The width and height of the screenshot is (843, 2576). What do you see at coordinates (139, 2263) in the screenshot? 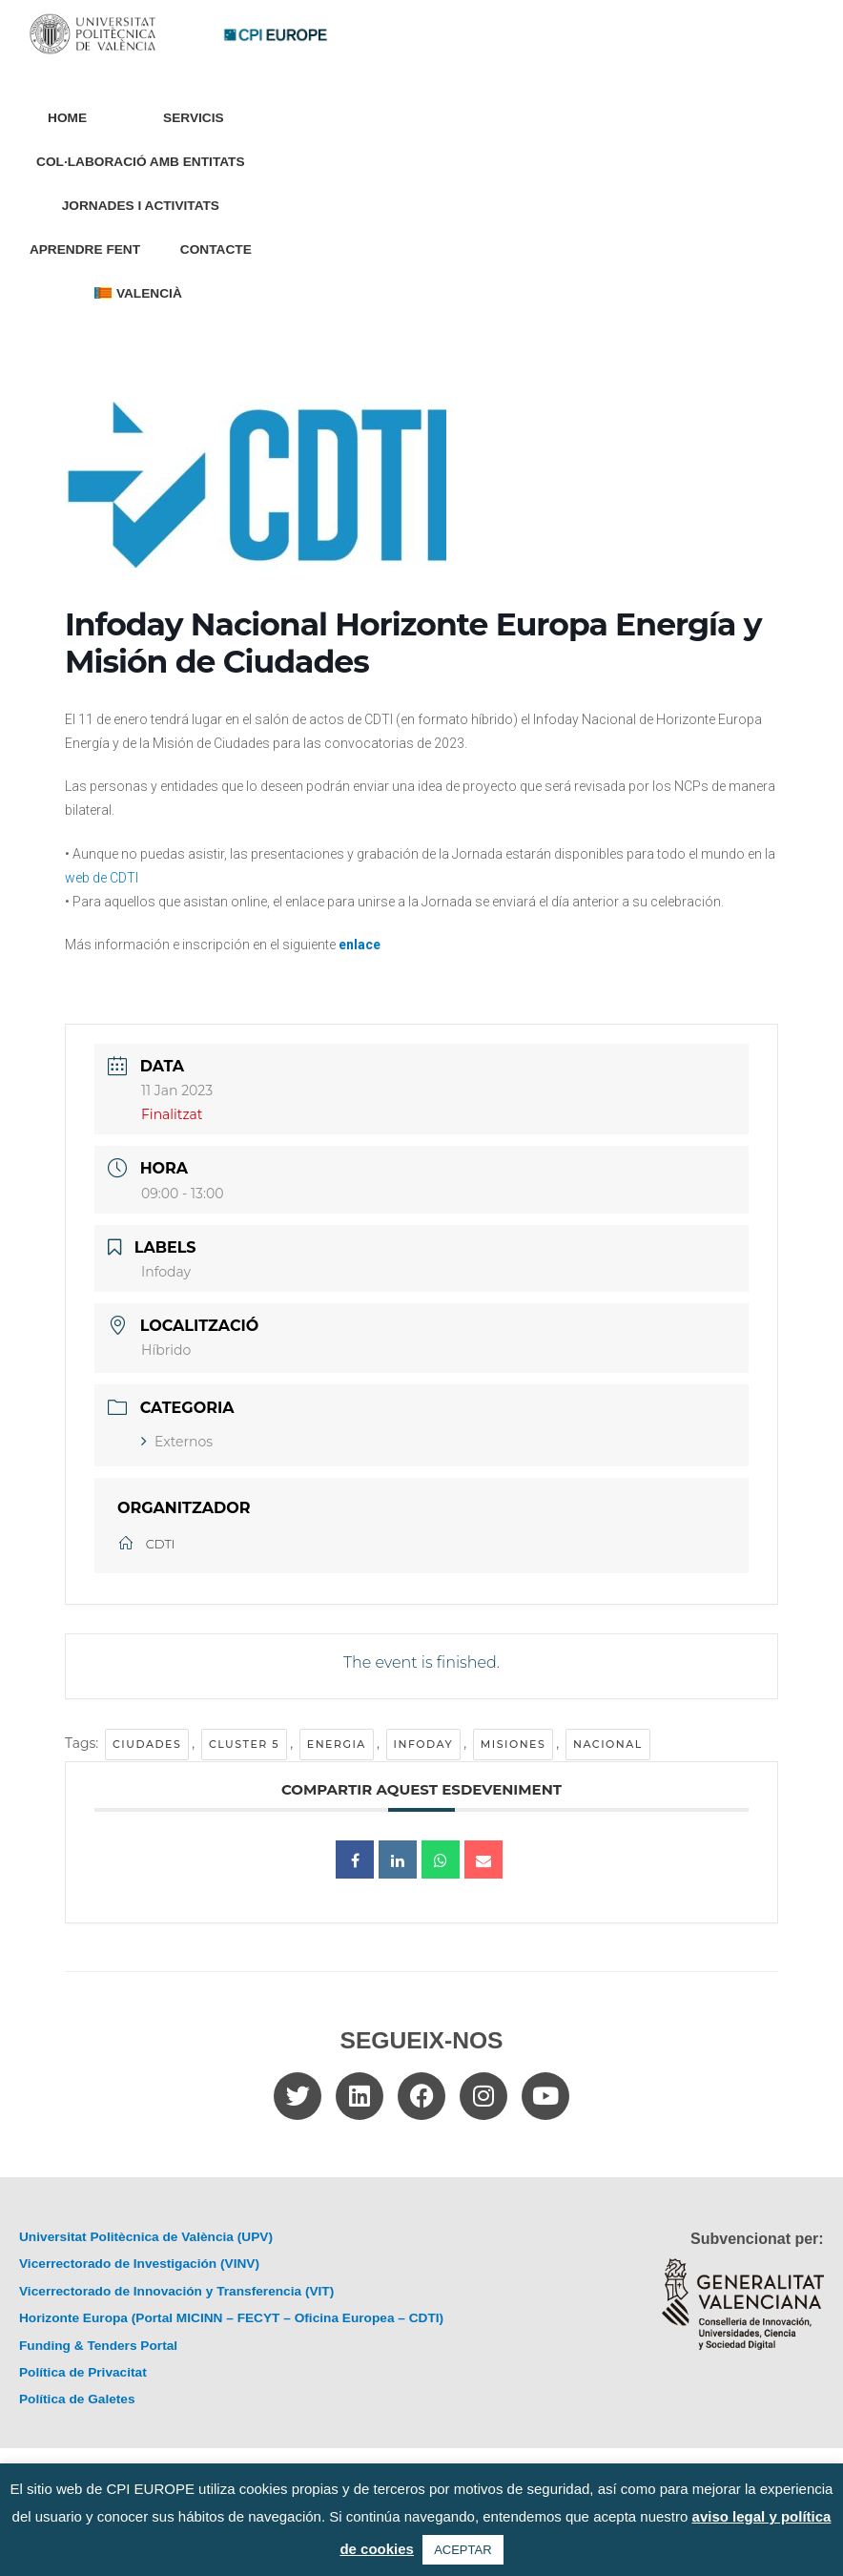
I see `Vicerrectorado de Investigación (VINV)` at bounding box center [139, 2263].